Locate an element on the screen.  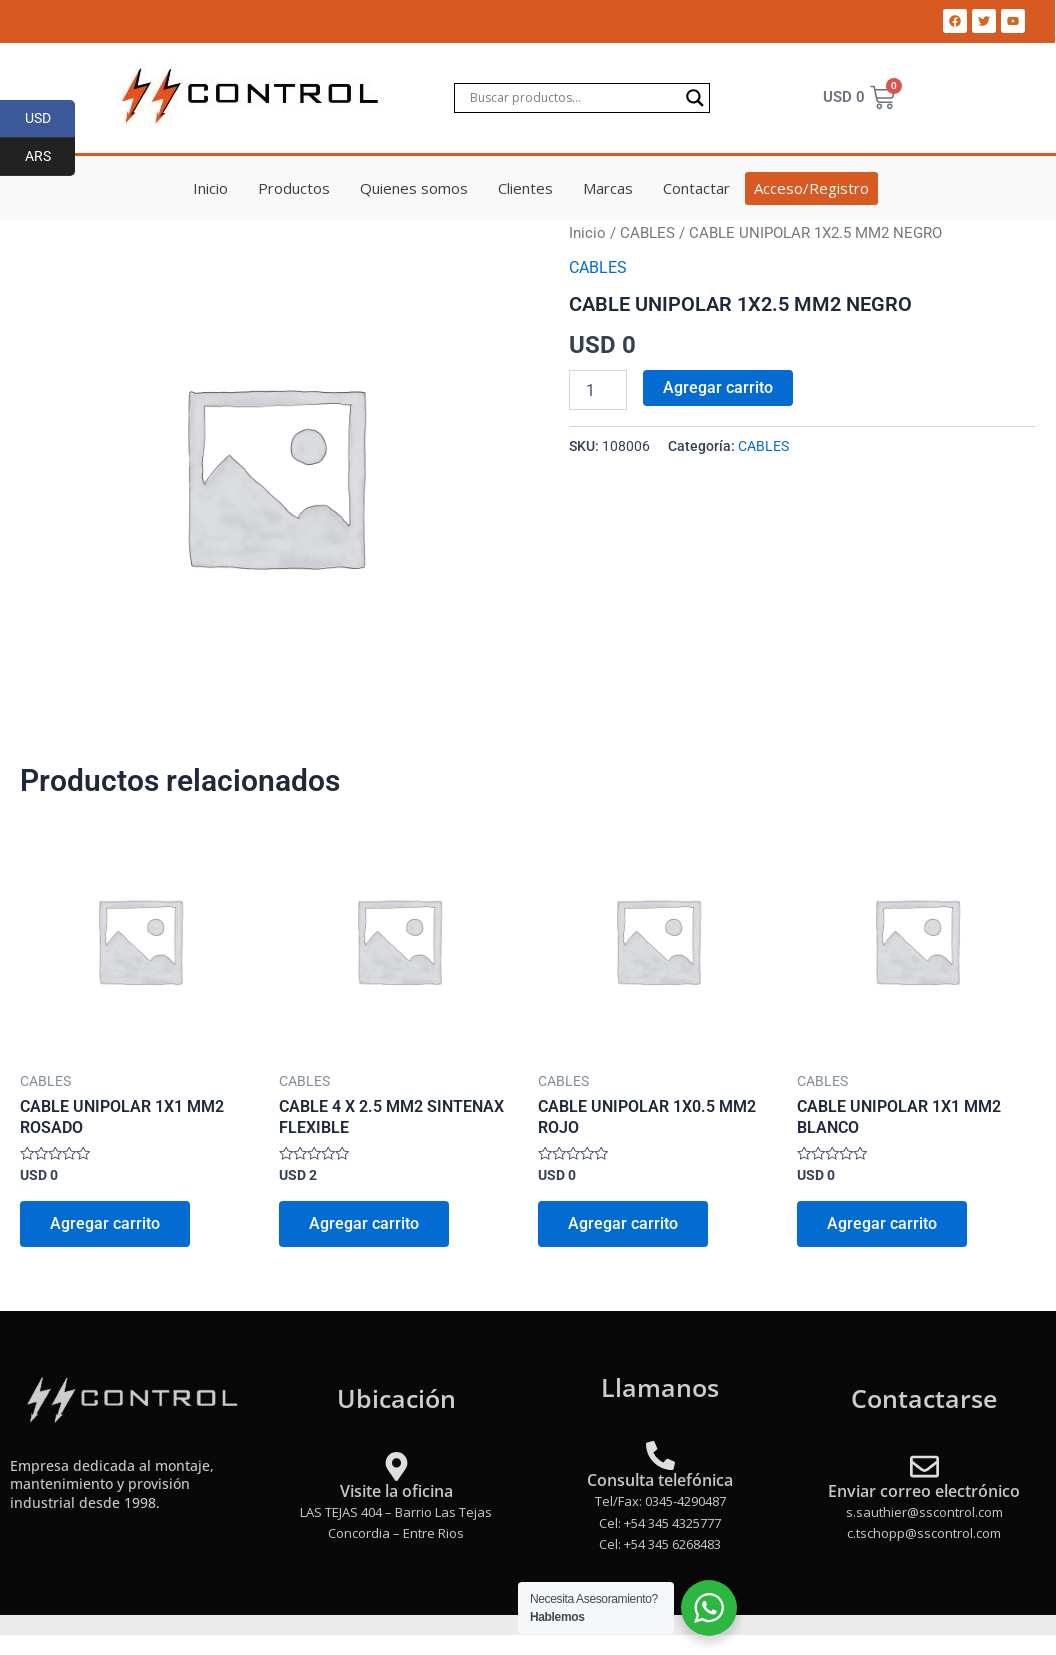
Agregar carrito [Add to cart: “CABLE 4 X 2.5 MM2 SINTENAX FLEXIBLE”] is located at coordinates (364, 1223).